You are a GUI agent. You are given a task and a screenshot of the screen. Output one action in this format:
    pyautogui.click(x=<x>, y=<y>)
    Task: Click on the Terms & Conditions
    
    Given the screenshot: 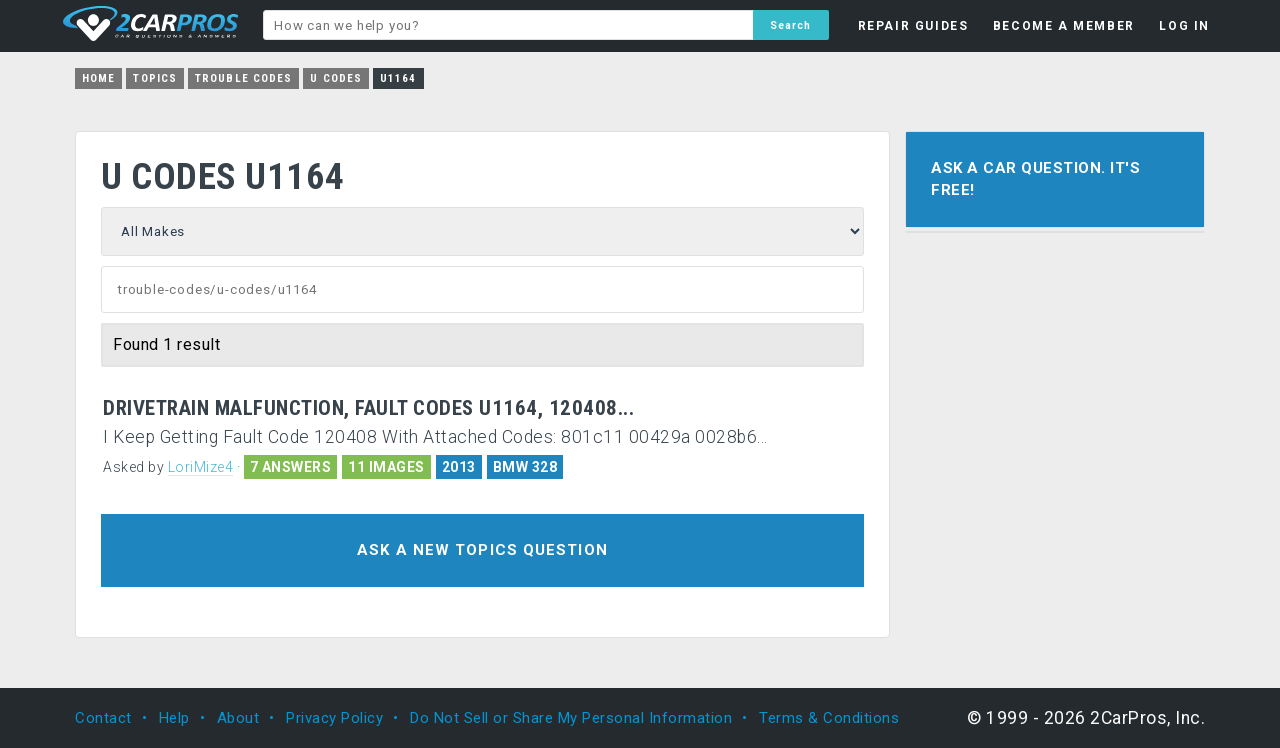 What is the action you would take?
    pyautogui.click(x=829, y=718)
    